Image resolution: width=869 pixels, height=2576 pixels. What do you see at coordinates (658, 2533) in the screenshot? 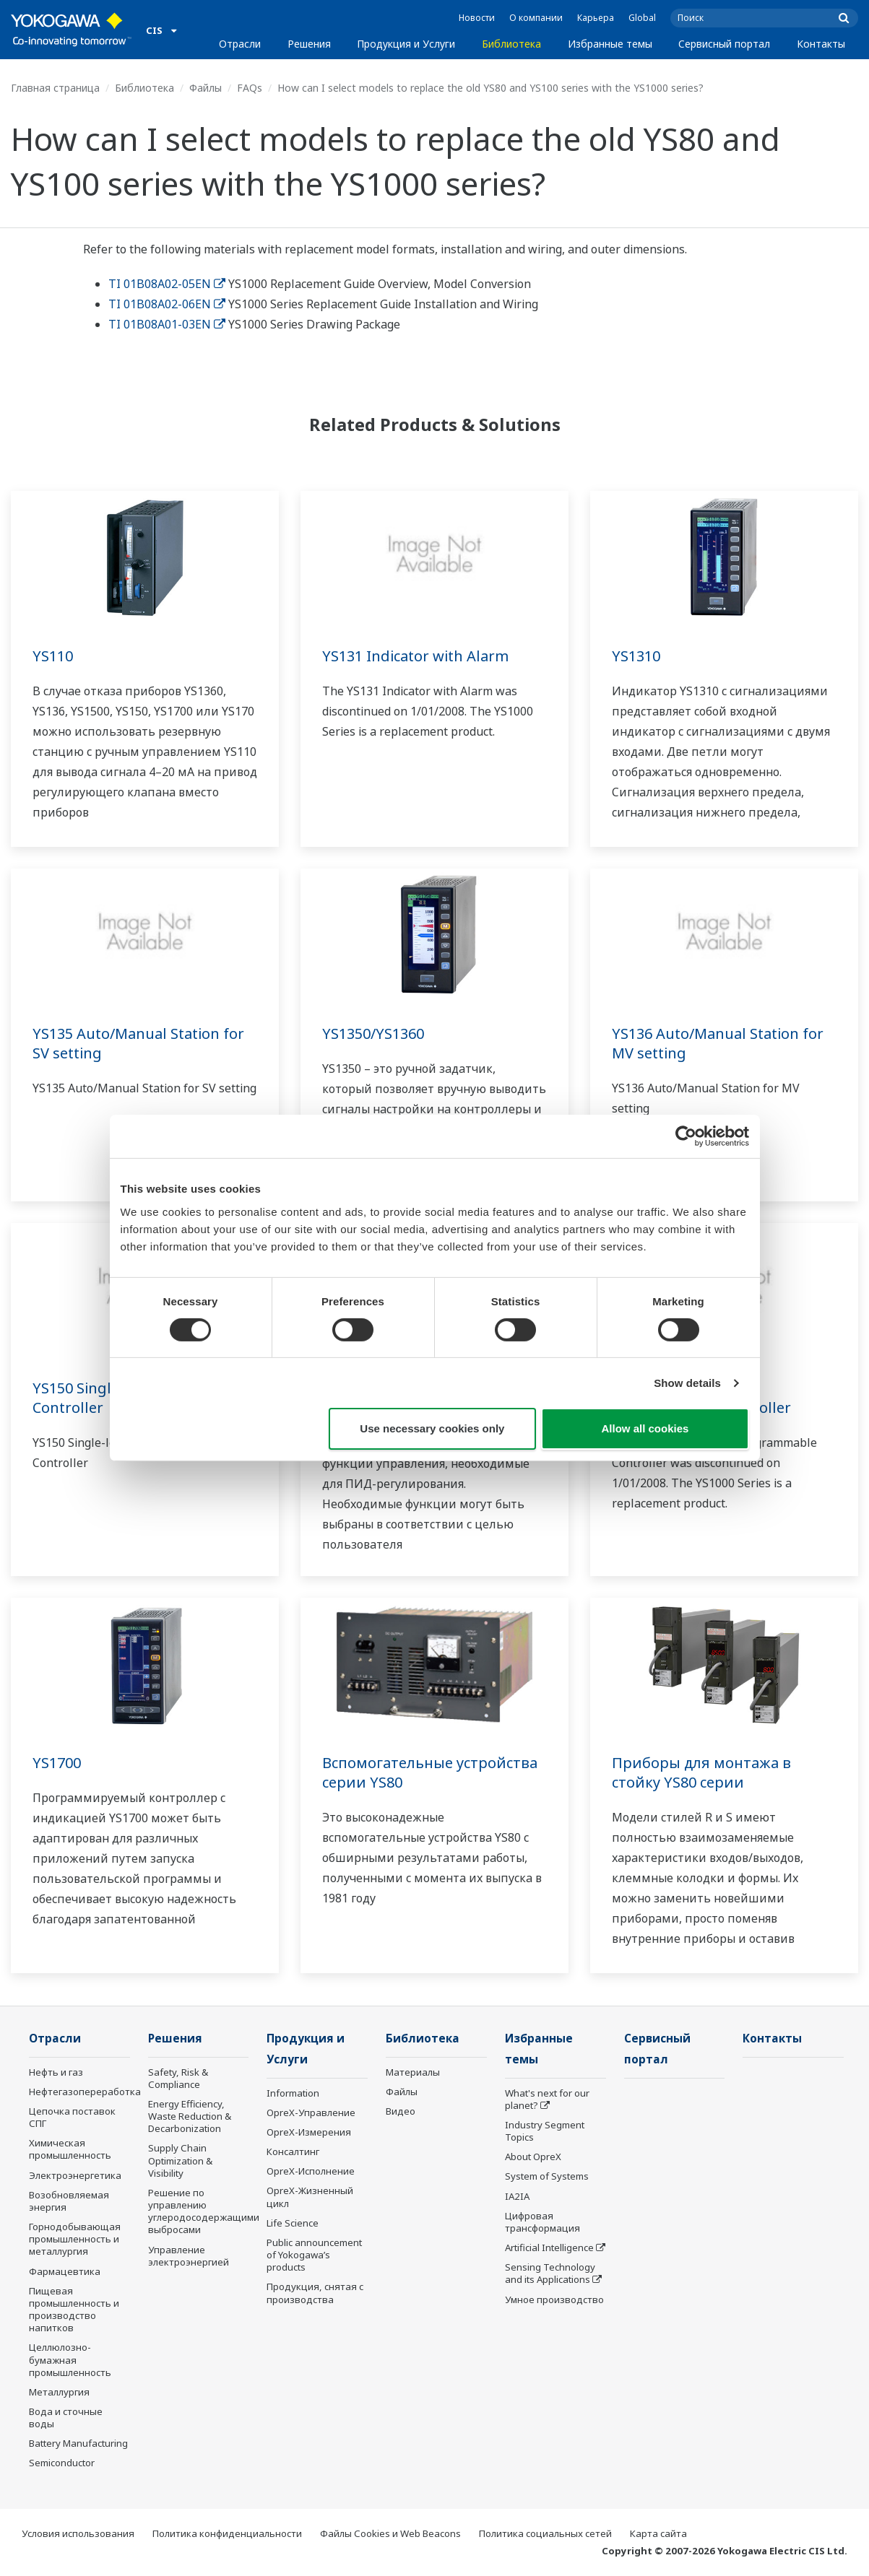
I see `Карта сайта` at bounding box center [658, 2533].